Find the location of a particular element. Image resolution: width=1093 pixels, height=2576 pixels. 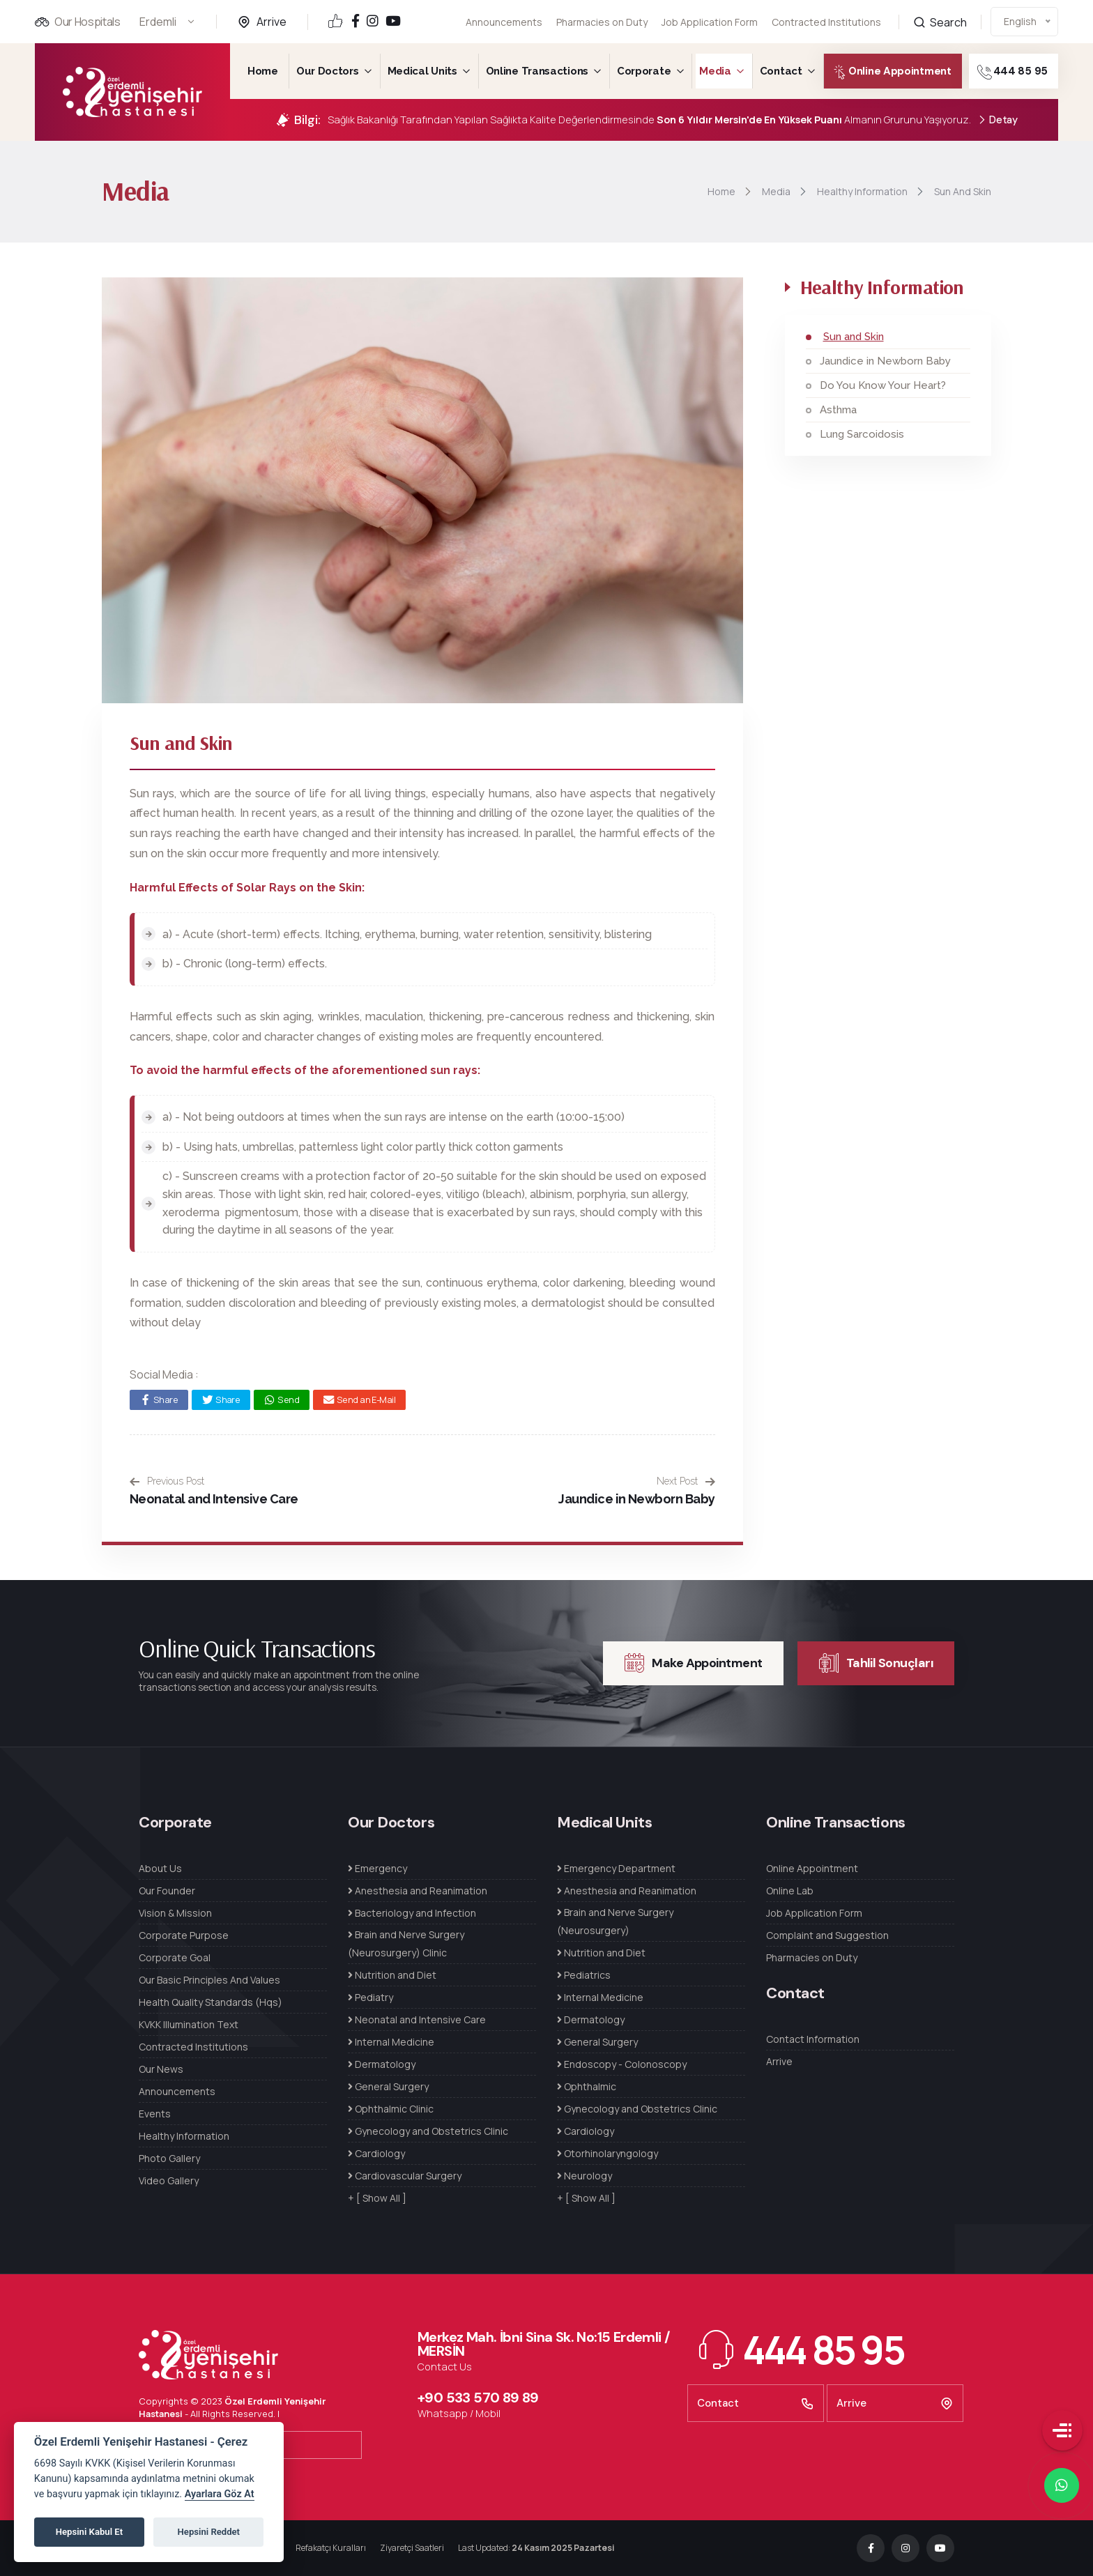

Pediatry is located at coordinates (370, 1997).